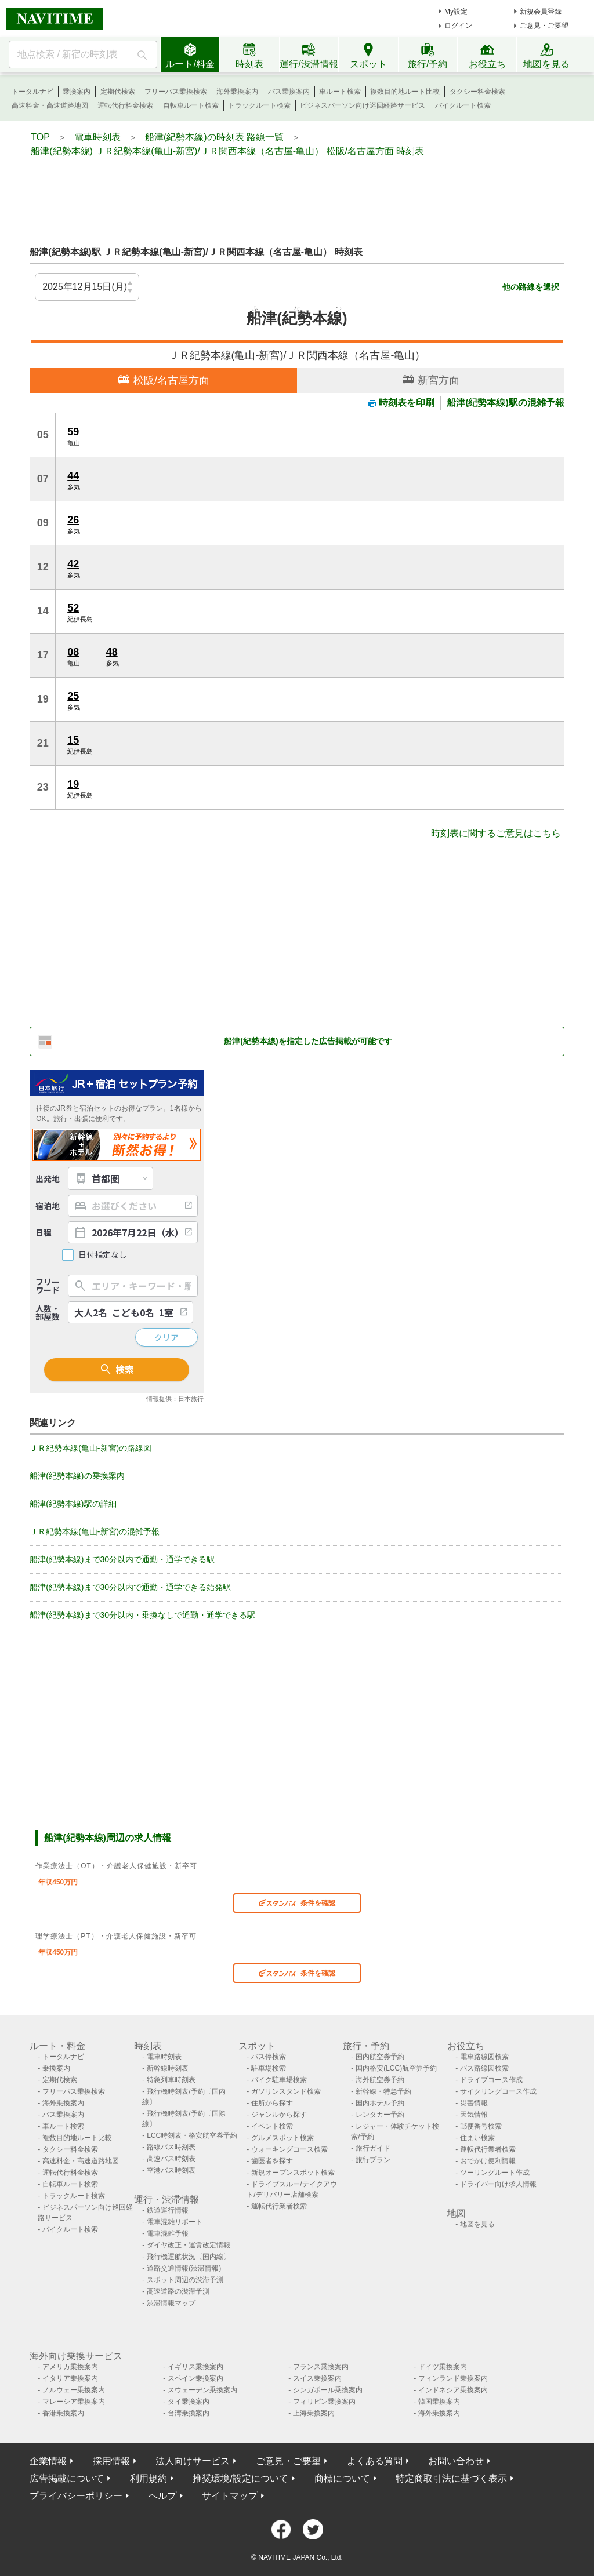  What do you see at coordinates (73, 2401) in the screenshot?
I see `マレーシア乗換案内` at bounding box center [73, 2401].